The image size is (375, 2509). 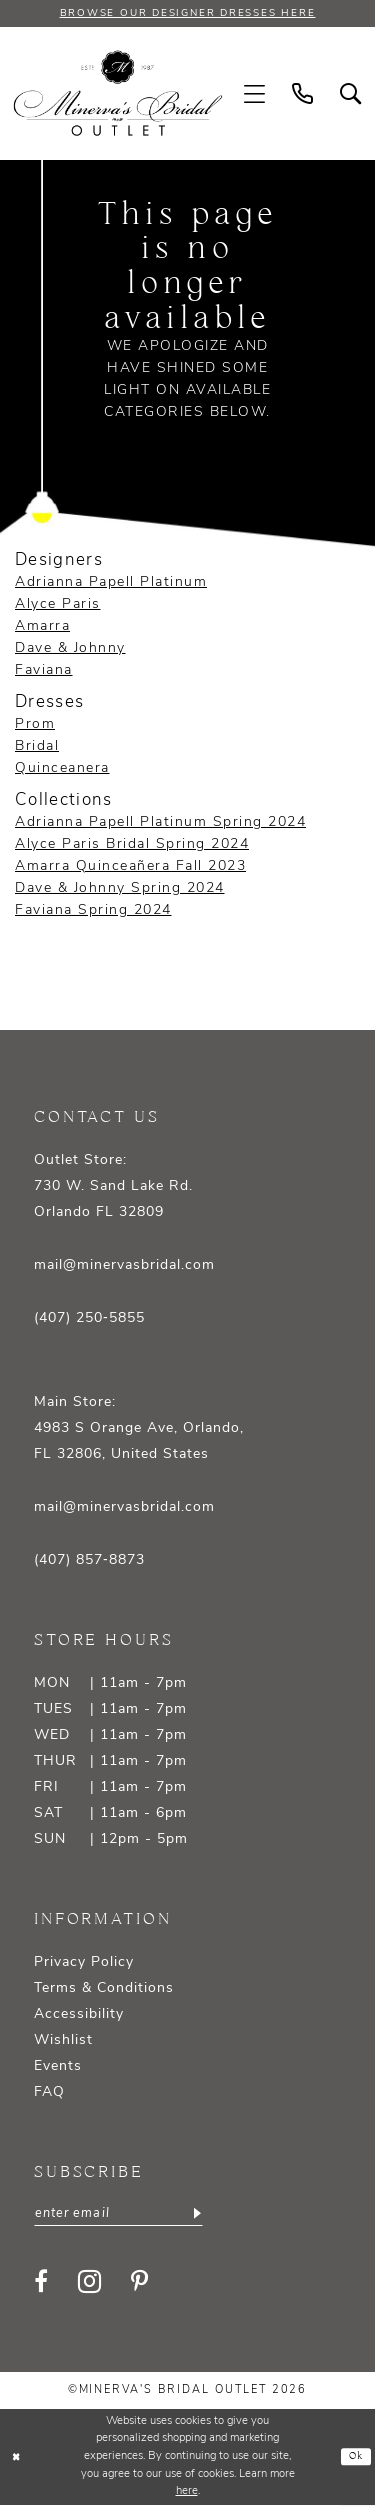 What do you see at coordinates (17, 2460) in the screenshot?
I see `[Close Dialog]` at bounding box center [17, 2460].